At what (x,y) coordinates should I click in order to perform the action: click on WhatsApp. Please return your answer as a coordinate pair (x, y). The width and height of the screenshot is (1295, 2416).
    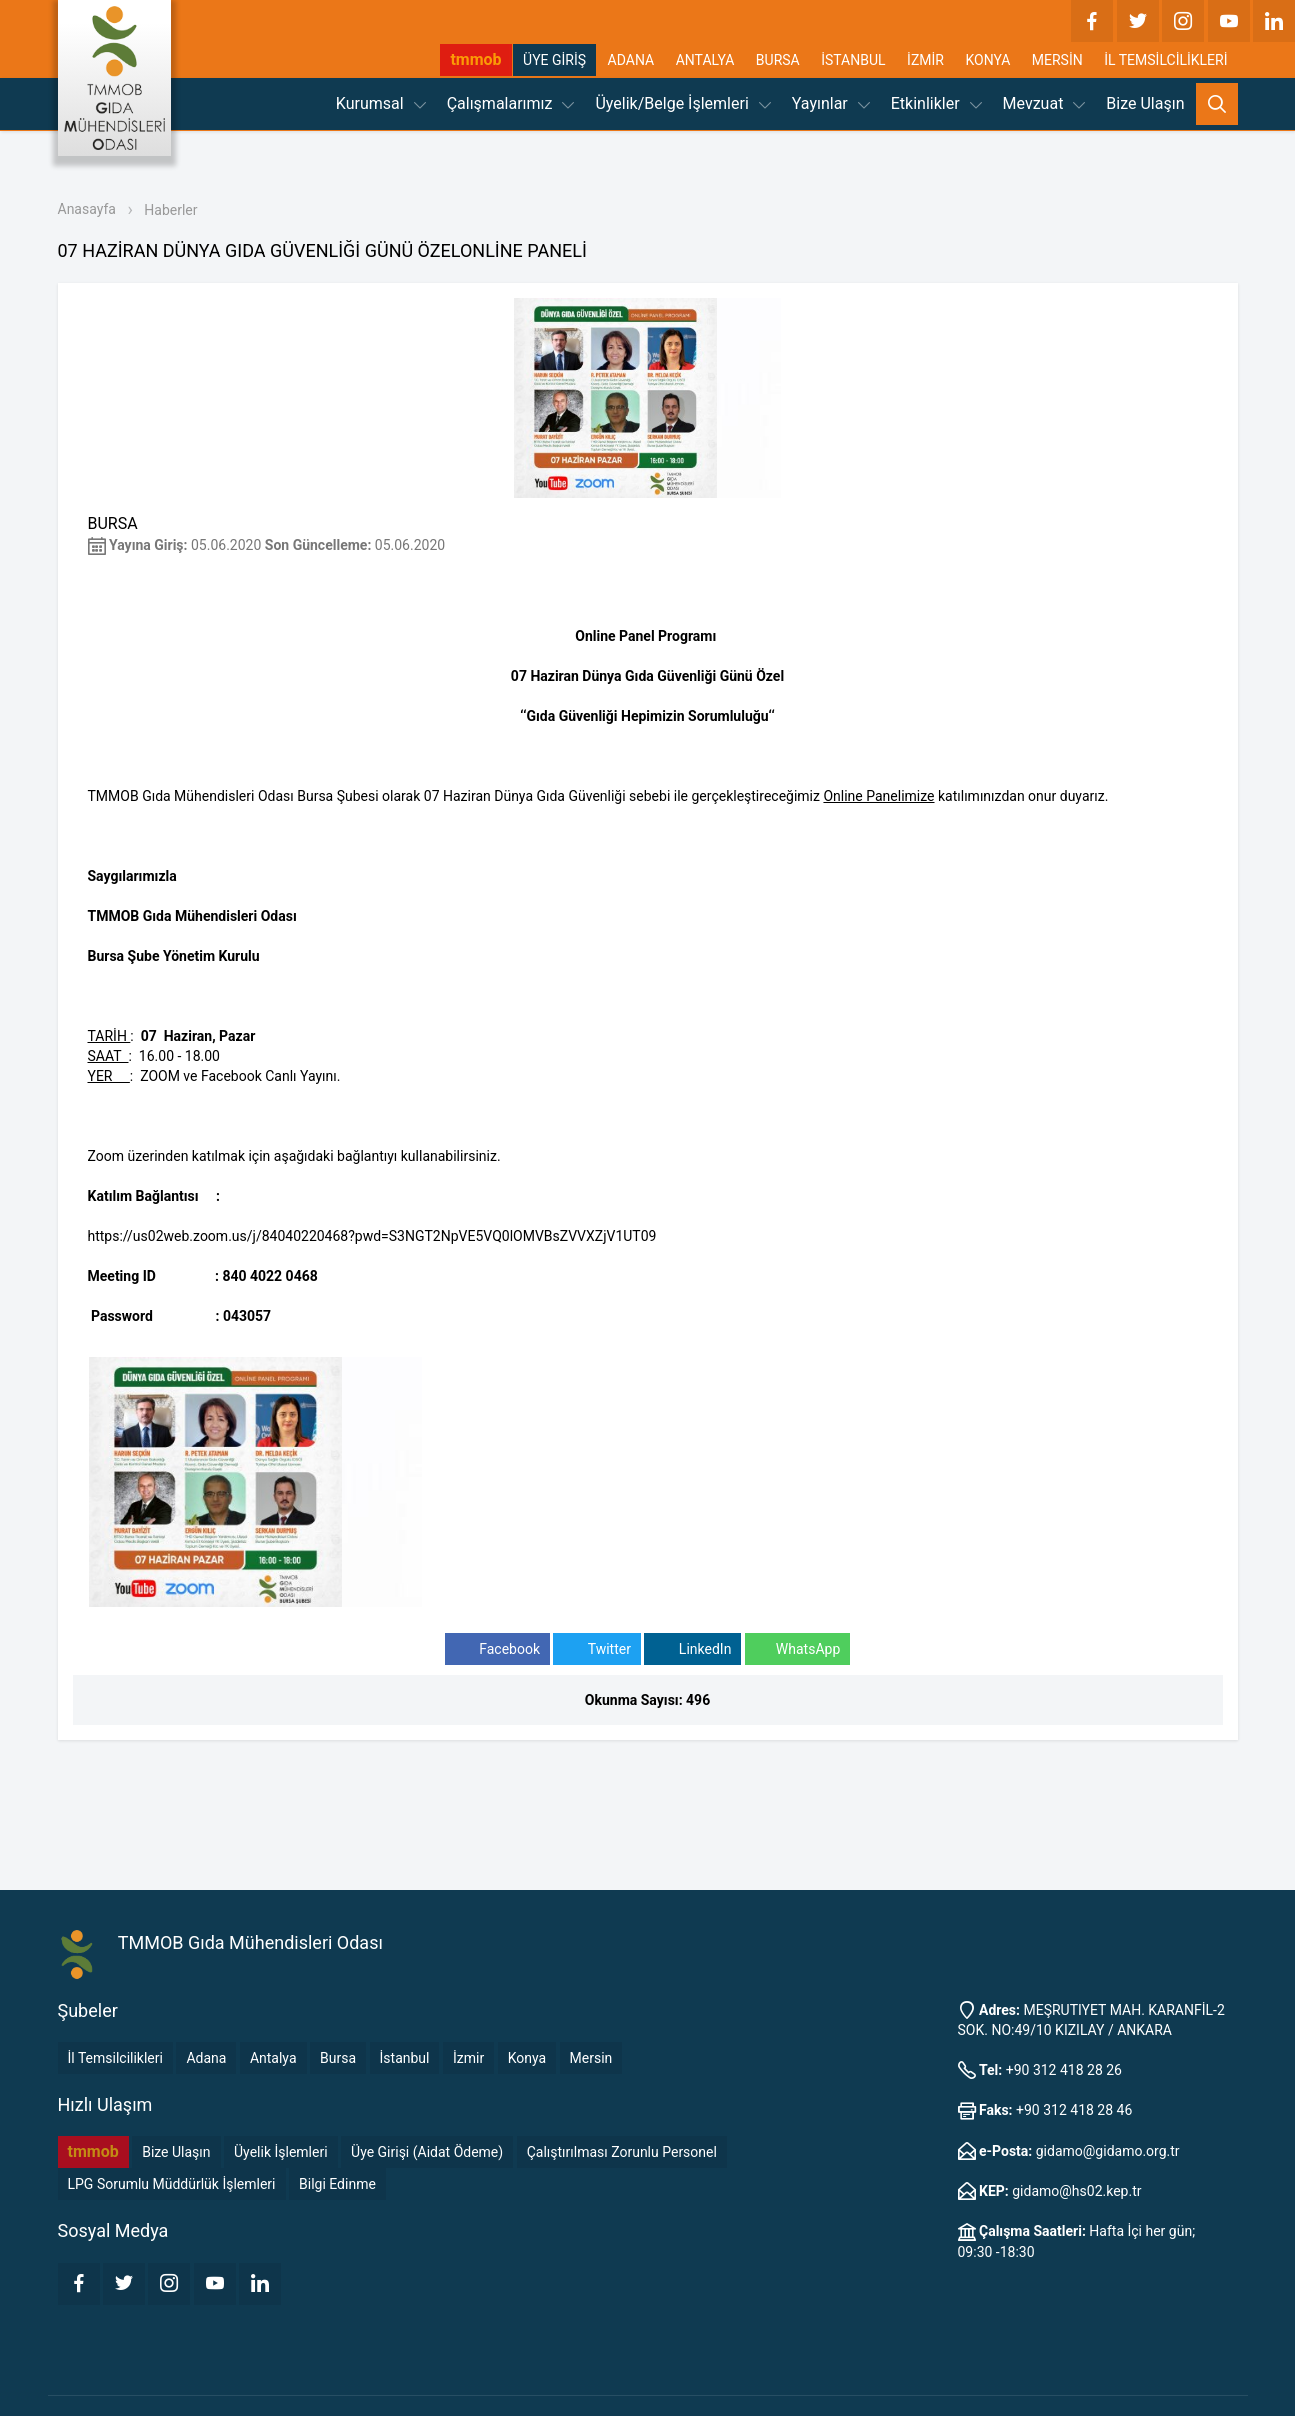
    Looking at the image, I should click on (797, 1649).